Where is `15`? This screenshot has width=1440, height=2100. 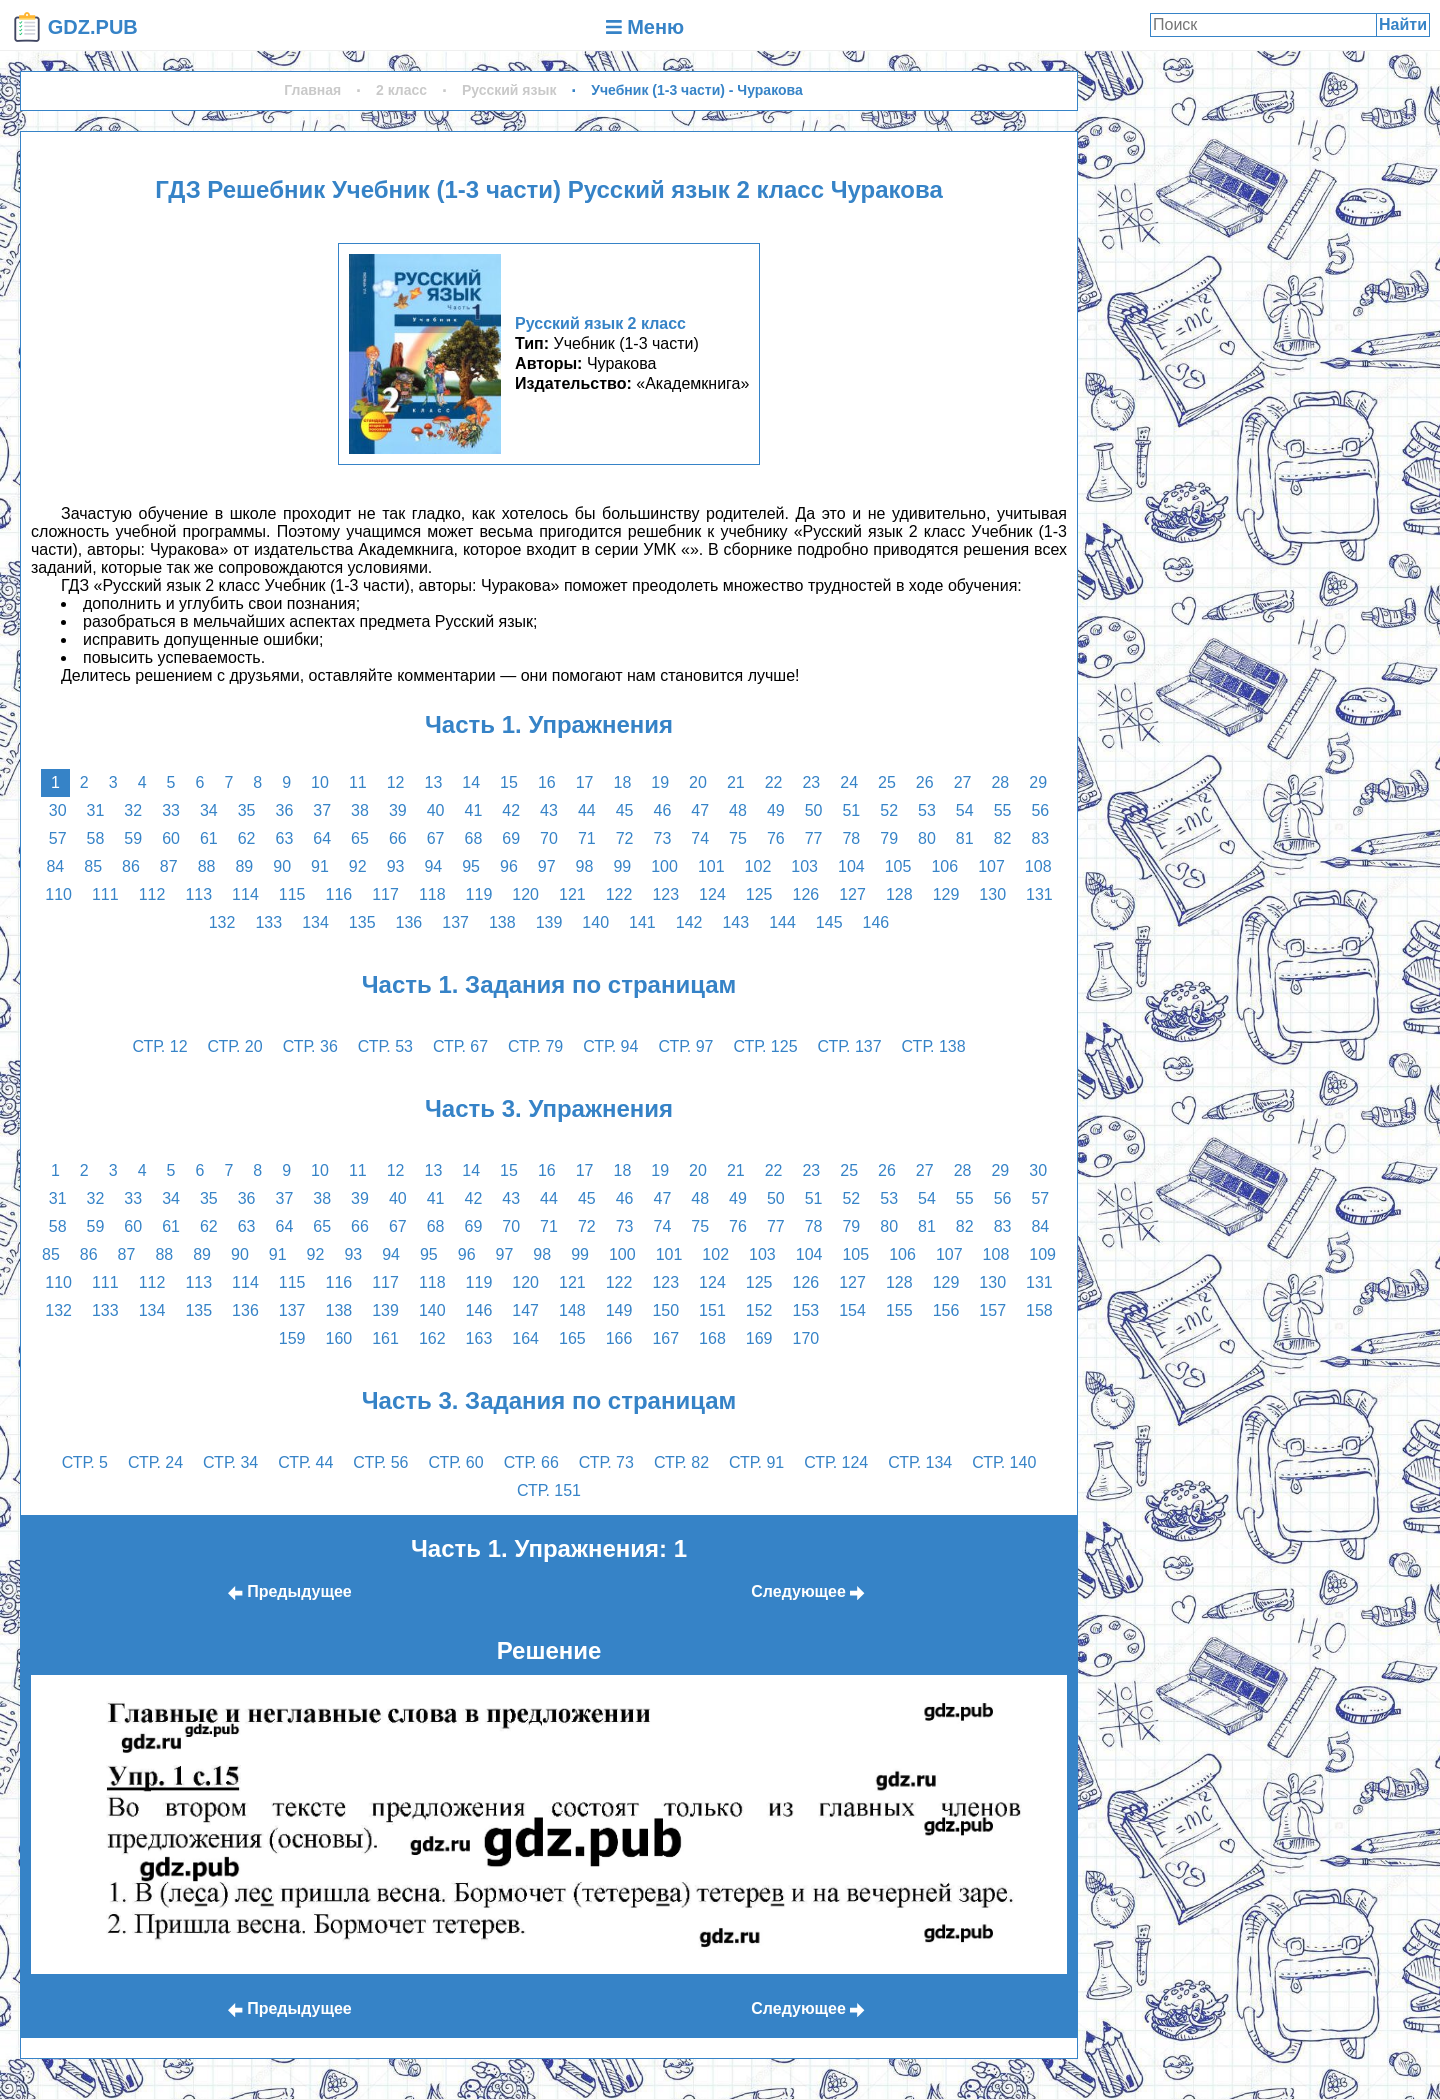 15 is located at coordinates (509, 782).